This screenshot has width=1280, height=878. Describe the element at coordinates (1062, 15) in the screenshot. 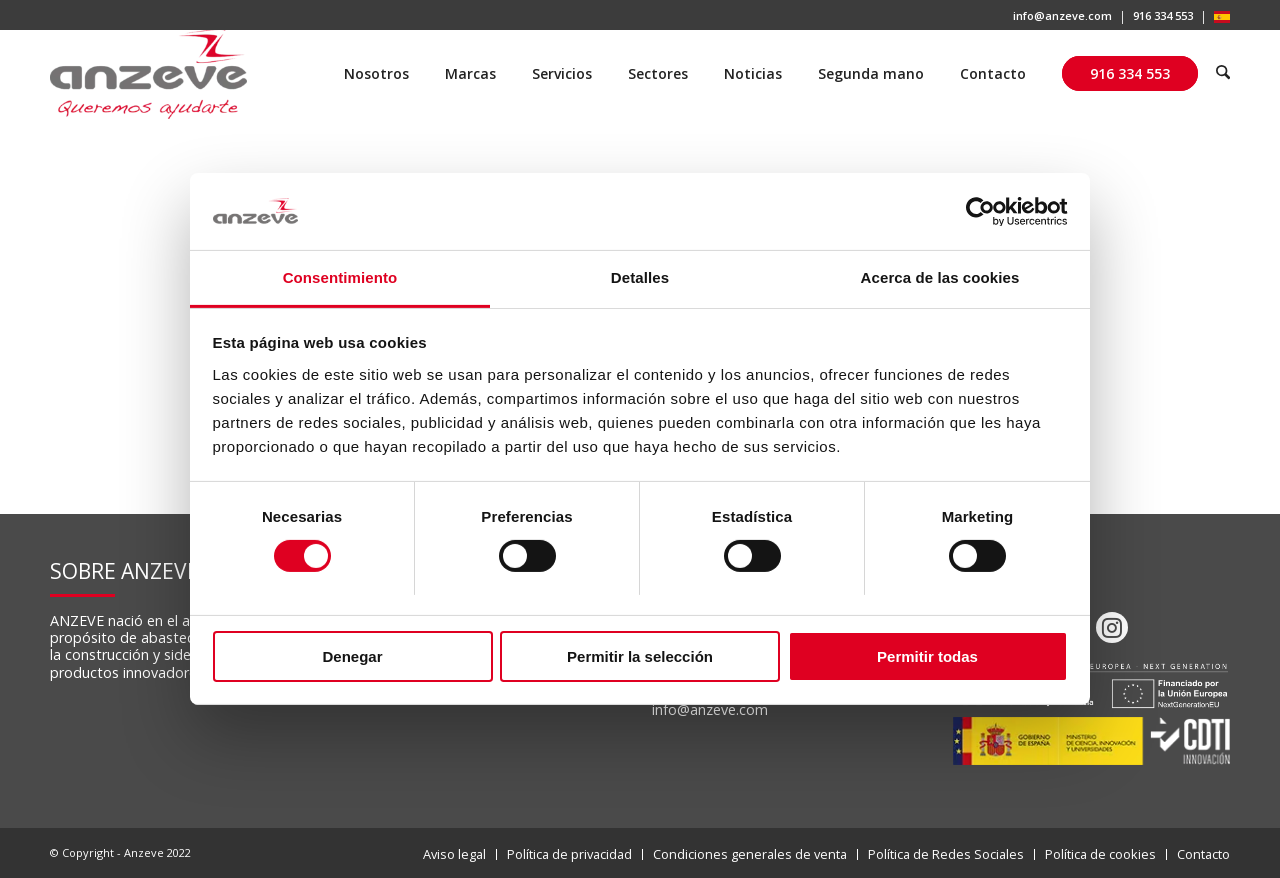

I see `info@anzeve.com` at that location.